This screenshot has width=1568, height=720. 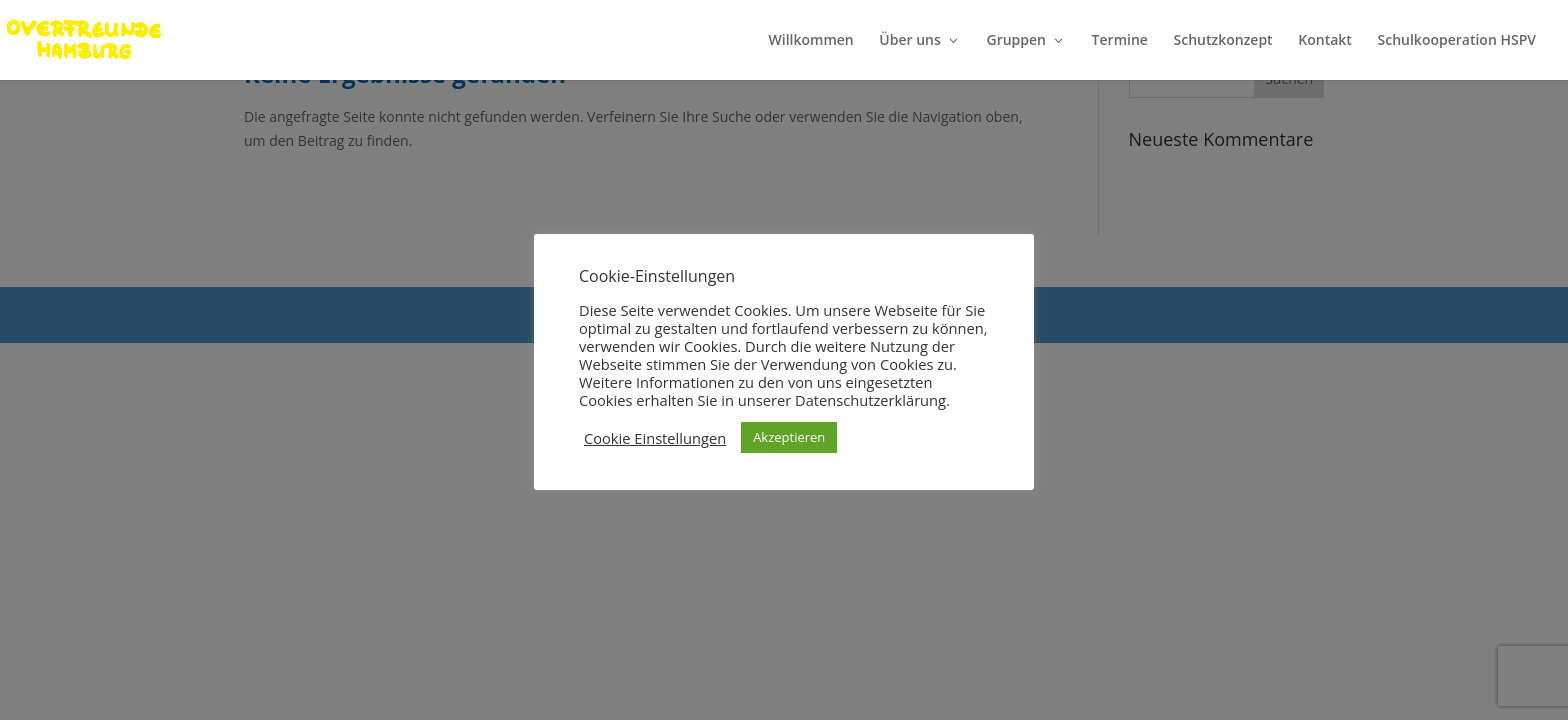 I want to click on Gruppen, so click(x=1016, y=41).